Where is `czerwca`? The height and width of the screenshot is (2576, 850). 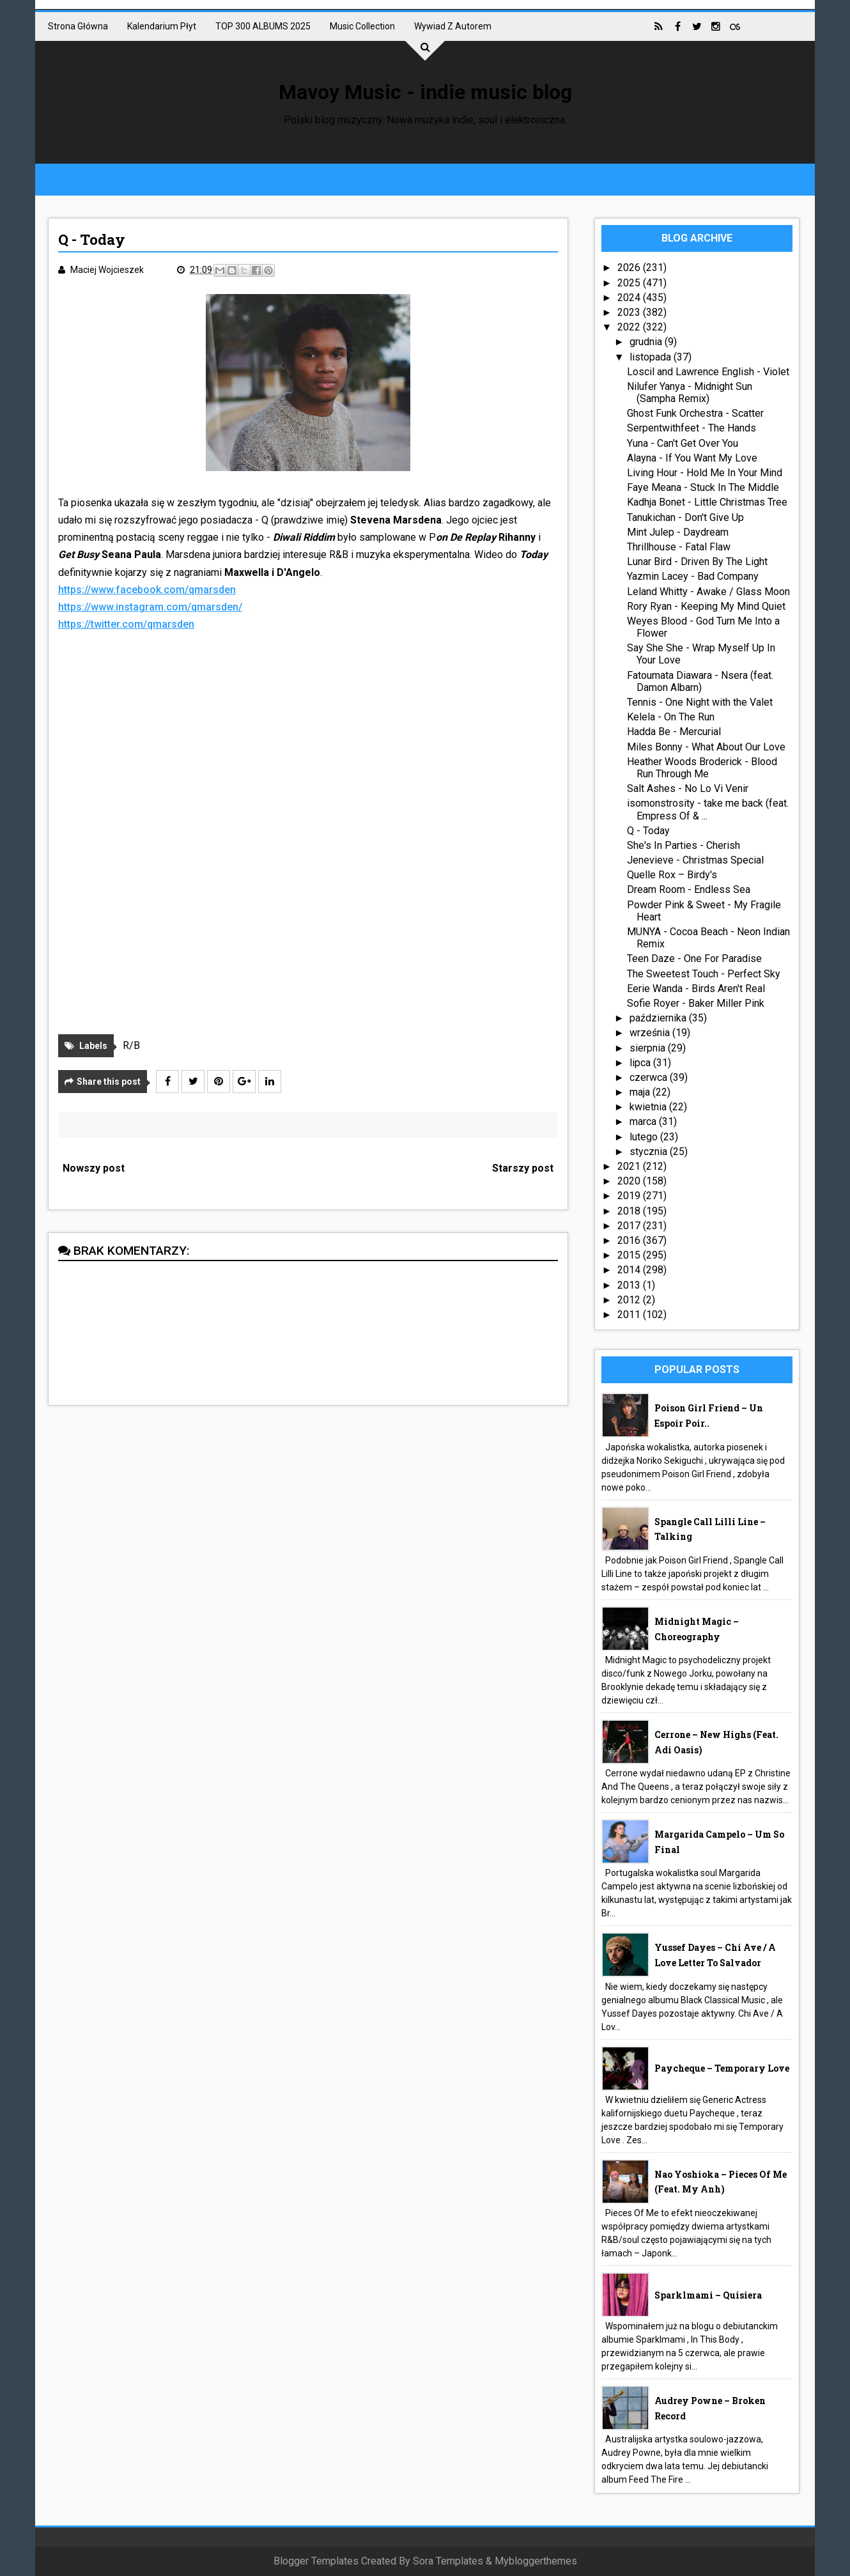
czerwca is located at coordinates (650, 1077).